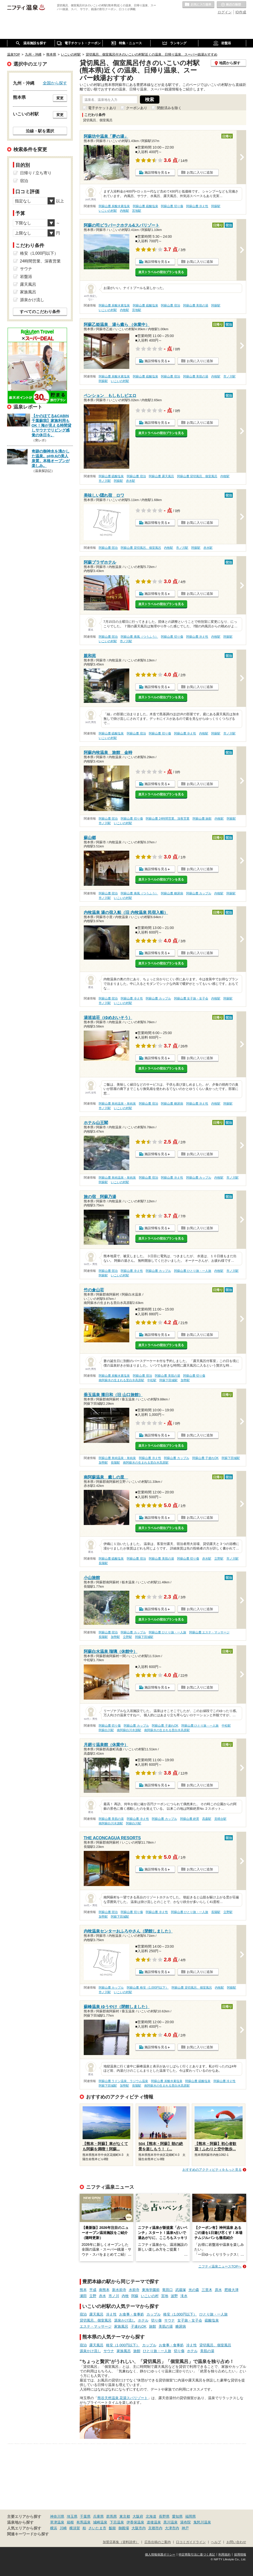 The width and height of the screenshot is (253, 2576). What do you see at coordinates (114, 206) in the screenshot?
I see `阿蘇山麓 炭酸水素塩泉` at bounding box center [114, 206].